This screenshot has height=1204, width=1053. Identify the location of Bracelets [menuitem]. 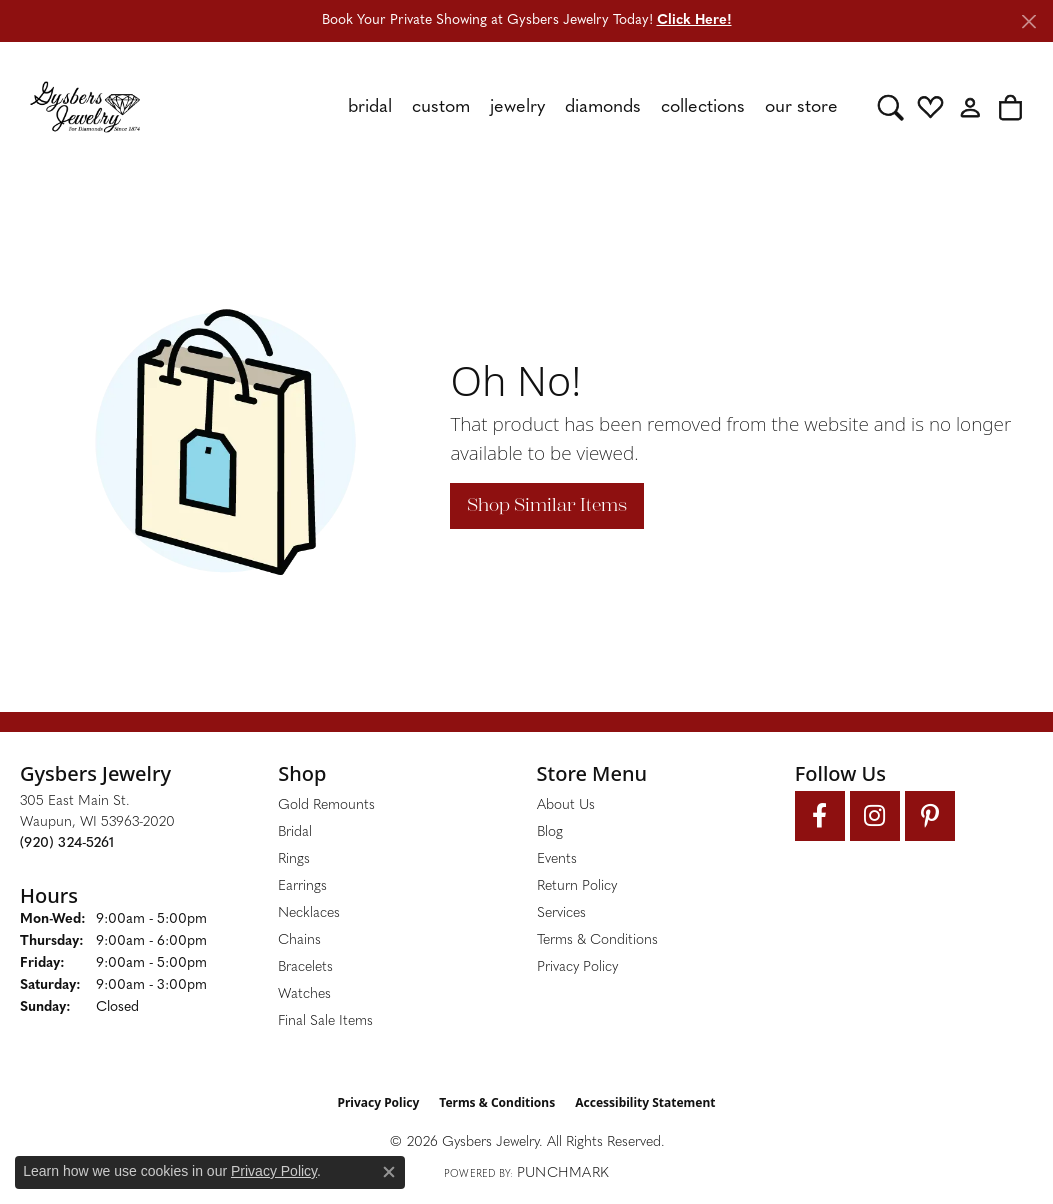
(305, 967).